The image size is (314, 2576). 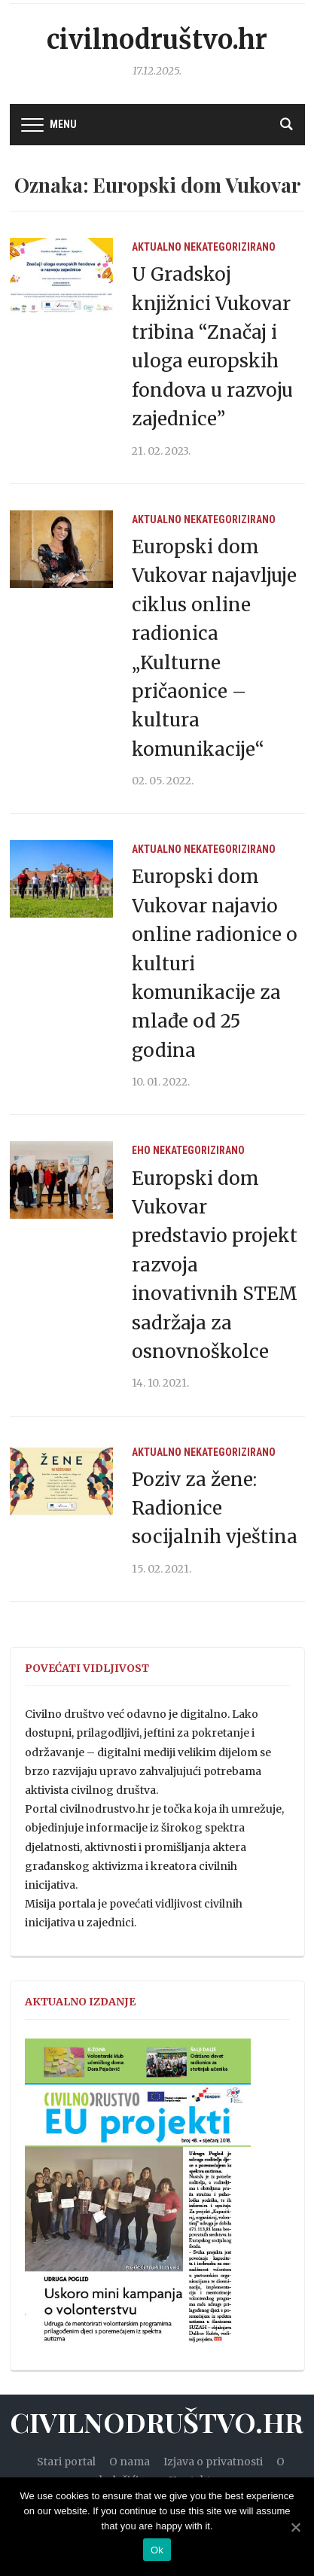 I want to click on Ok, so click(x=157, y=2550).